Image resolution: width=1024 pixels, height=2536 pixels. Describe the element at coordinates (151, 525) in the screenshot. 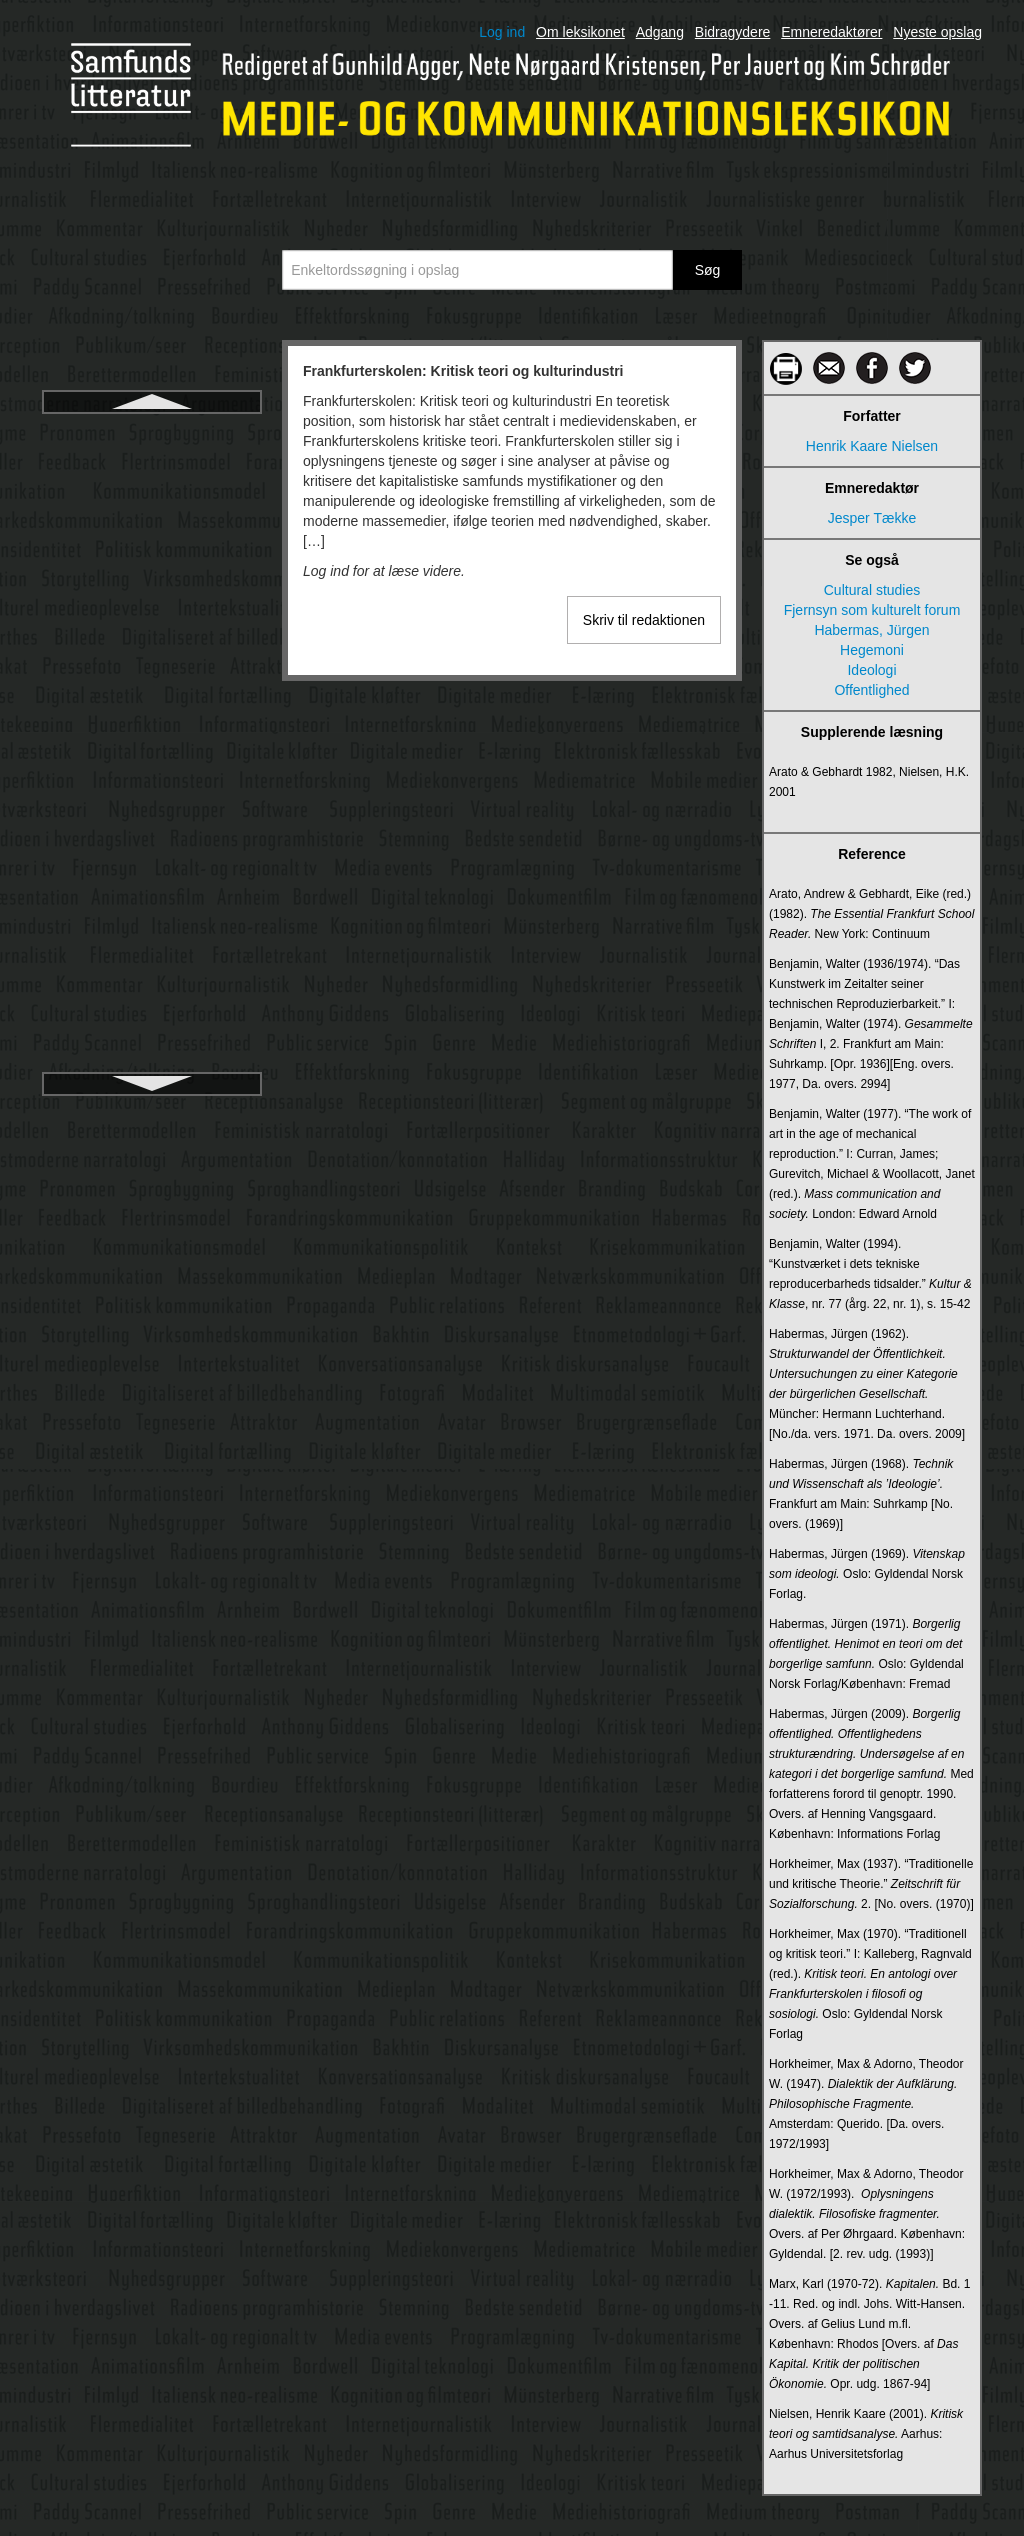

I see `Fænomenologi` at that location.